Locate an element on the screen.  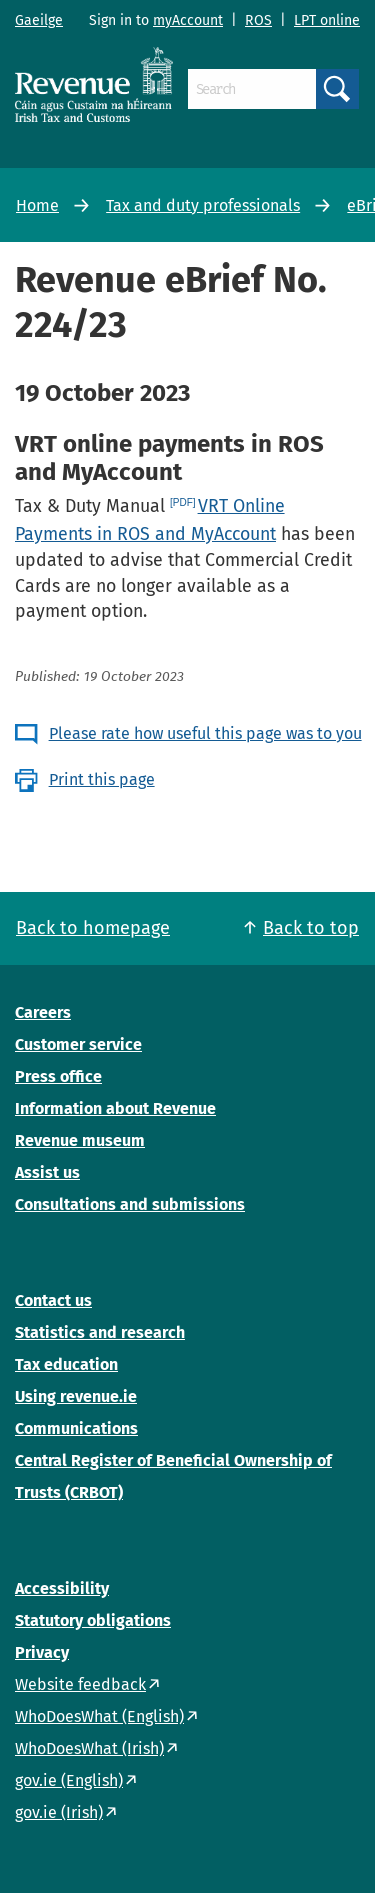
Information about Revenue is located at coordinates (115, 1108).